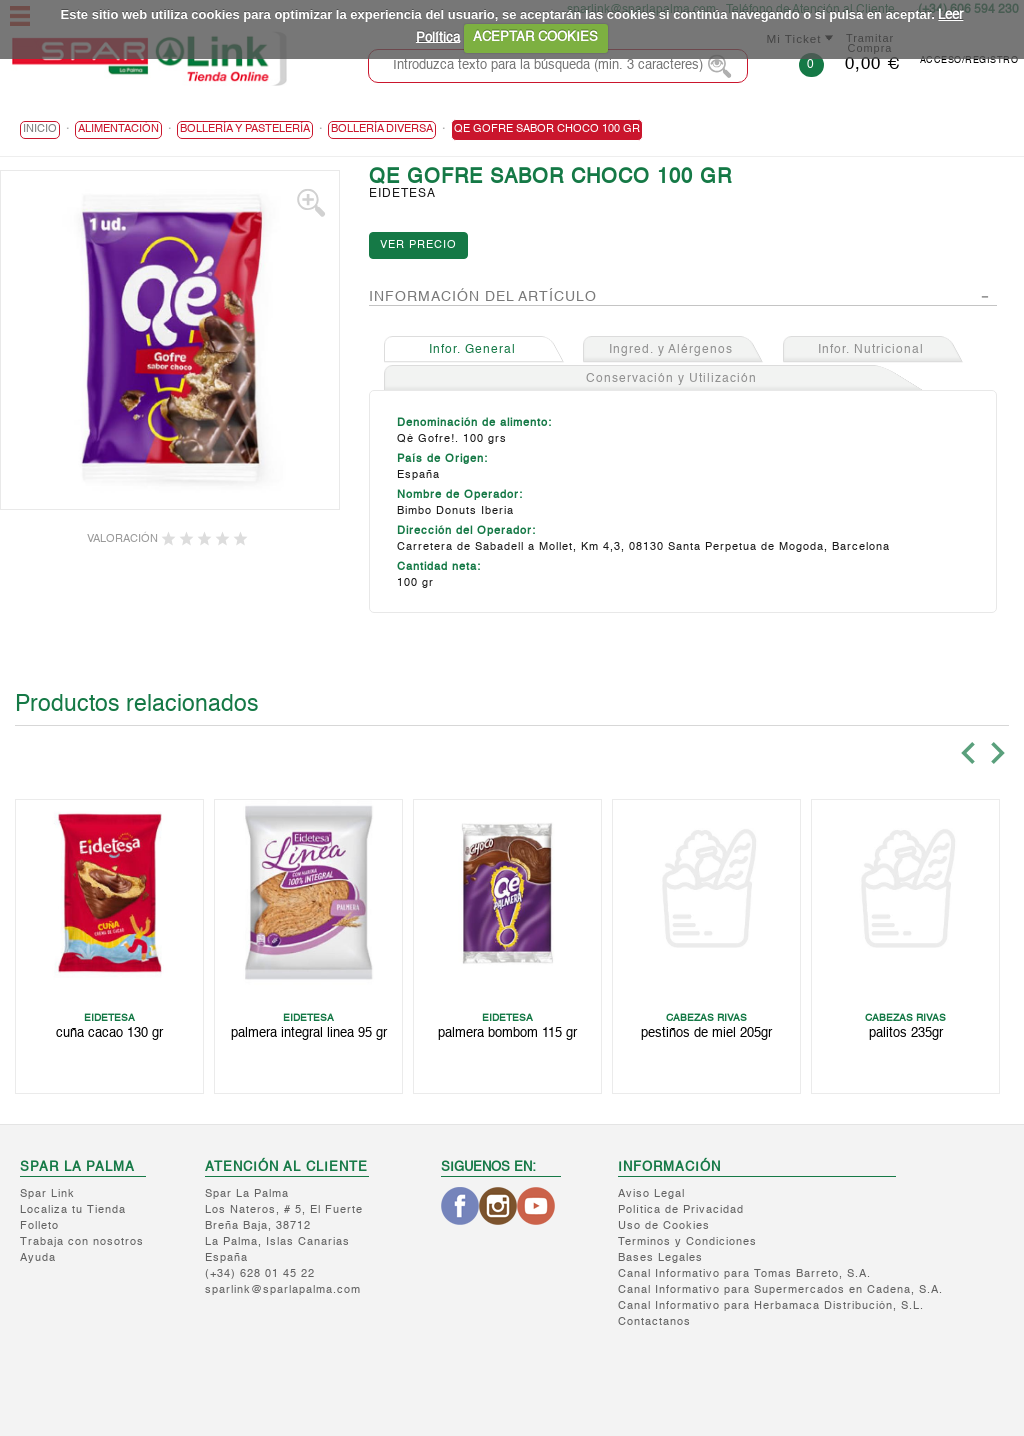 Image resolution: width=1024 pixels, height=1436 pixels. What do you see at coordinates (547, 129) in the screenshot?
I see `QE GOFRE SABOR CHOCO 100 GR` at bounding box center [547, 129].